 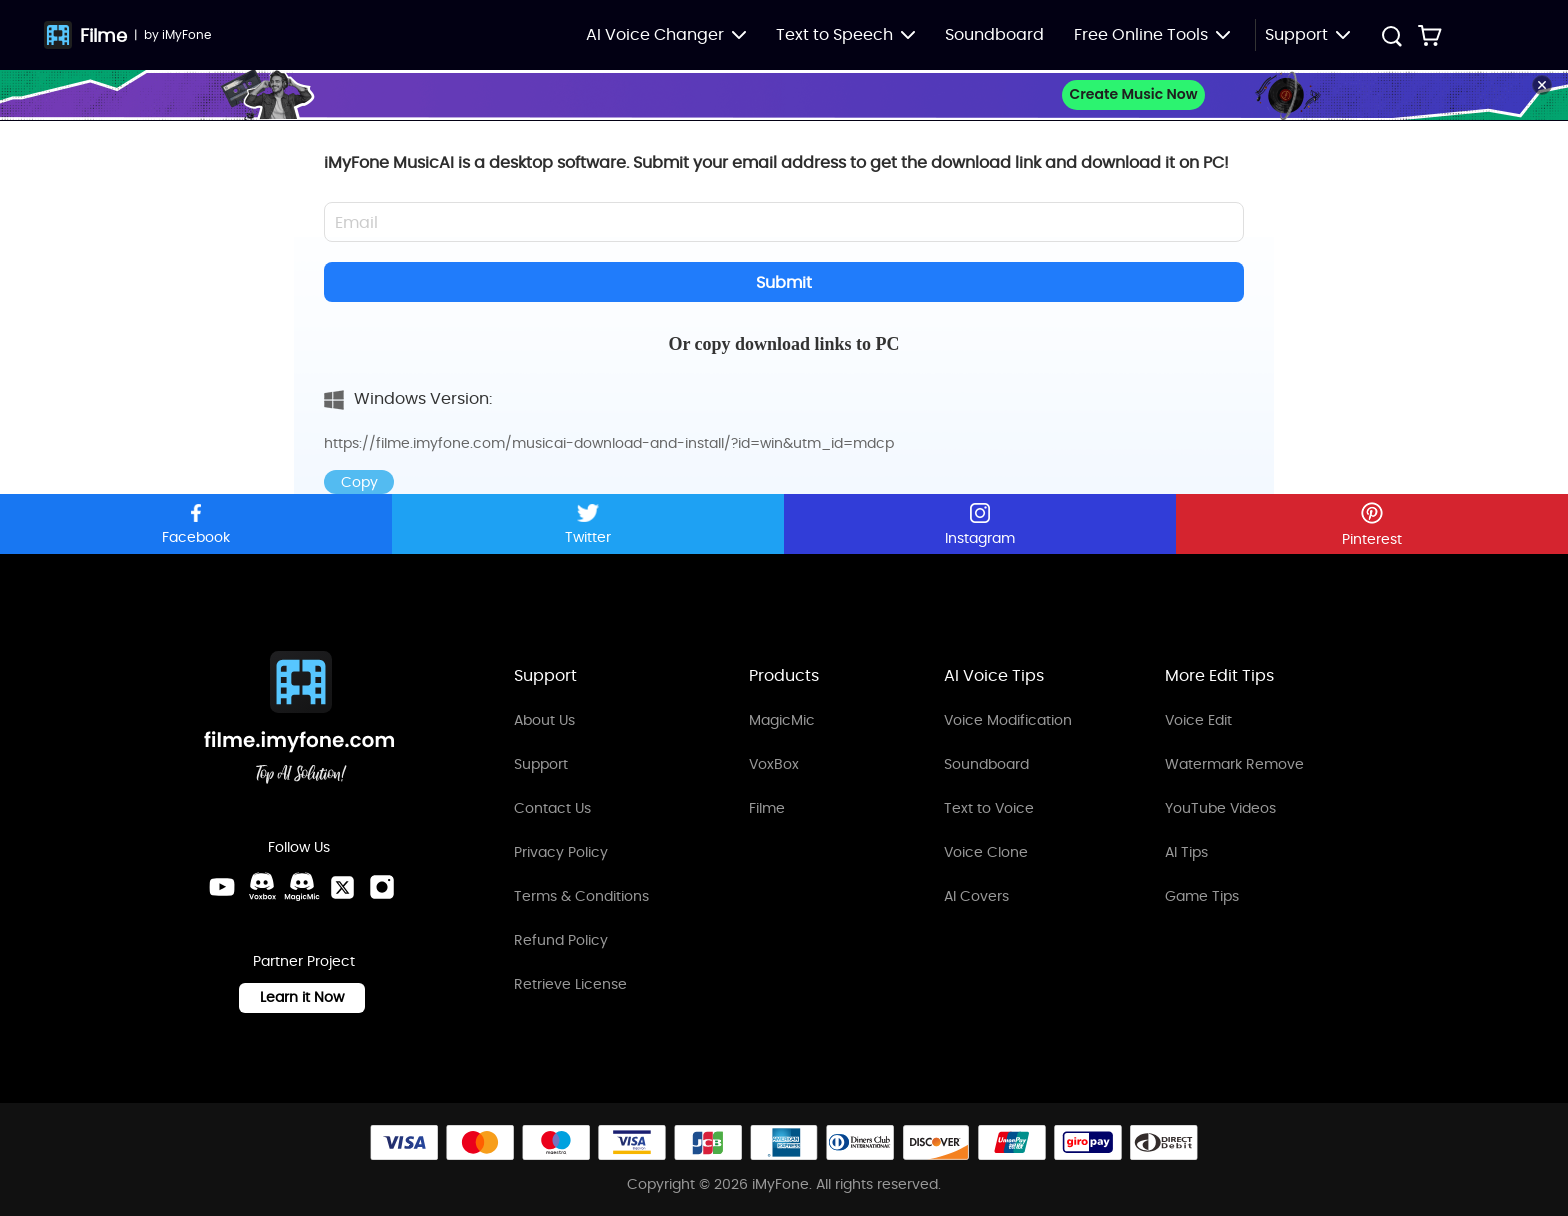 What do you see at coordinates (774, 764) in the screenshot?
I see `VoxBox` at bounding box center [774, 764].